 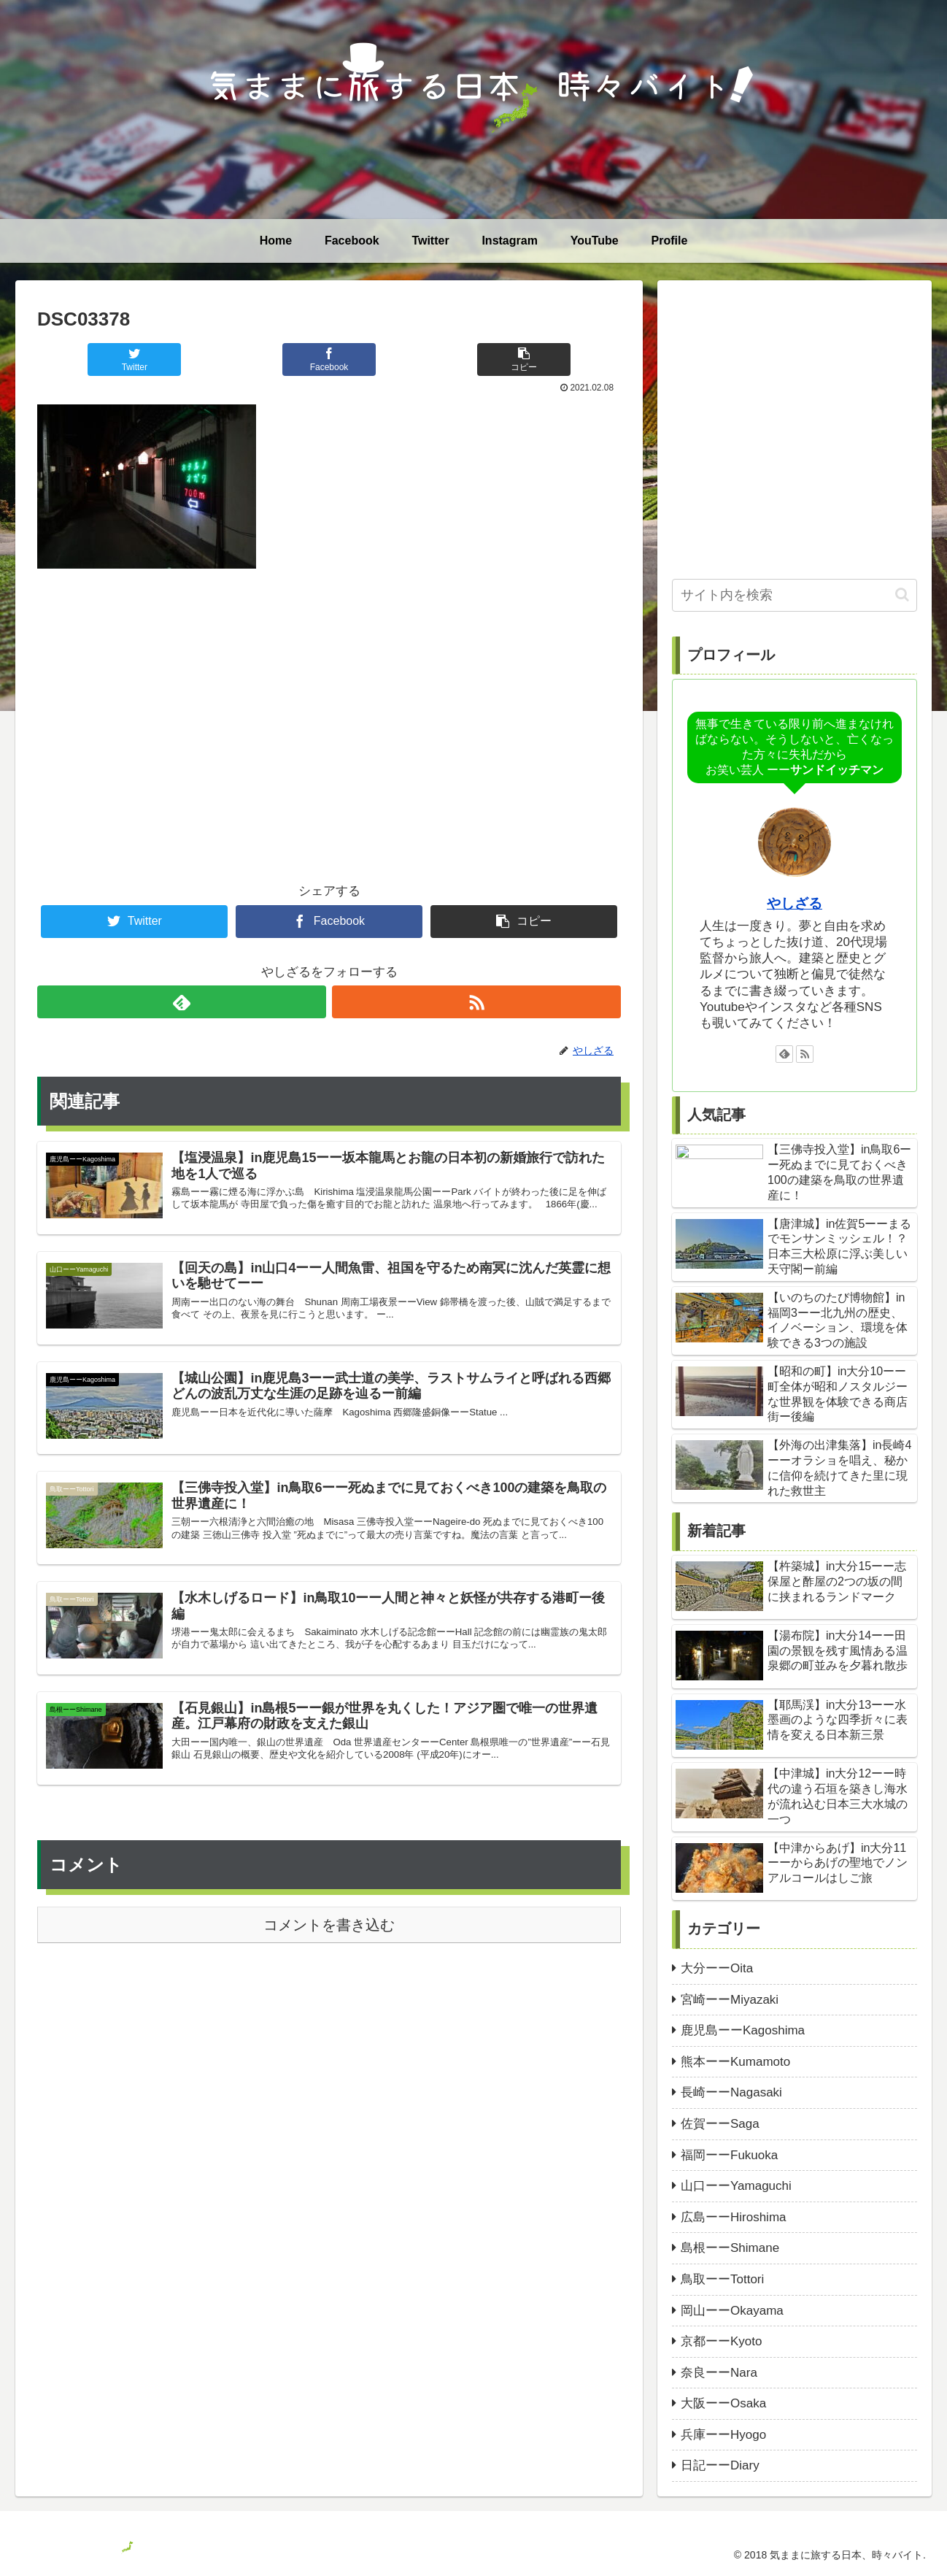 What do you see at coordinates (722, 2279) in the screenshot?
I see `鳥取ーーTottori` at bounding box center [722, 2279].